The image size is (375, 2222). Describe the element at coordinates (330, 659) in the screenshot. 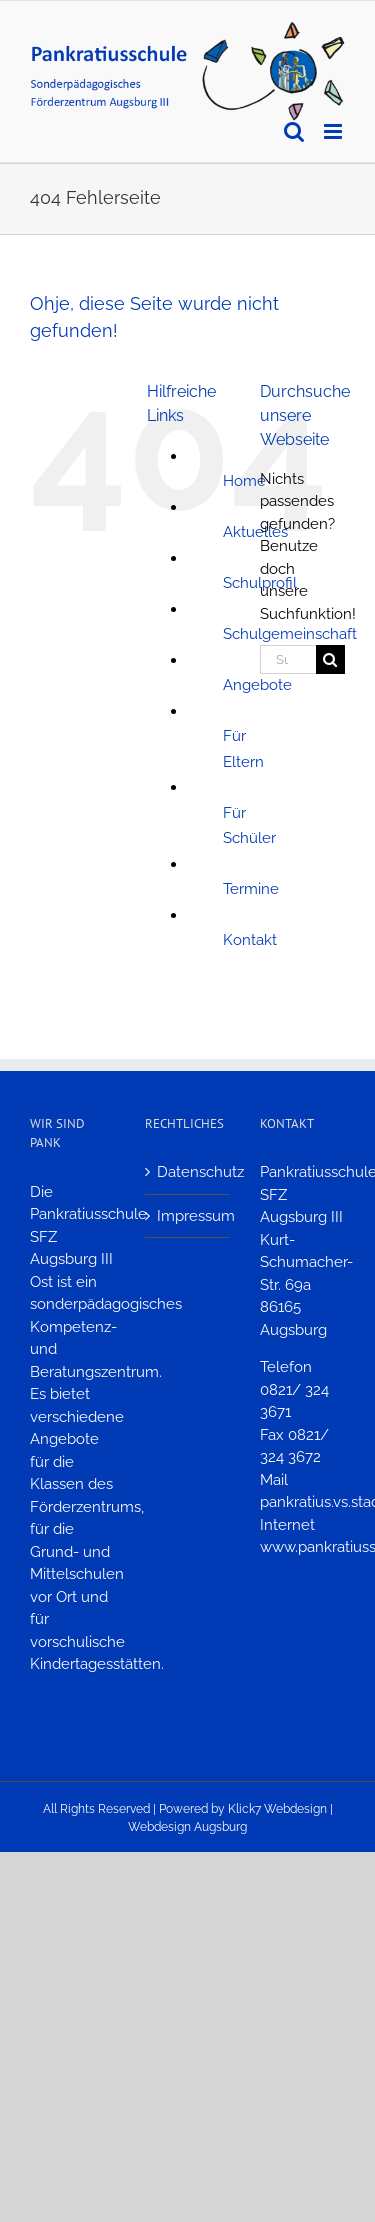

I see `[Suche]` at that location.